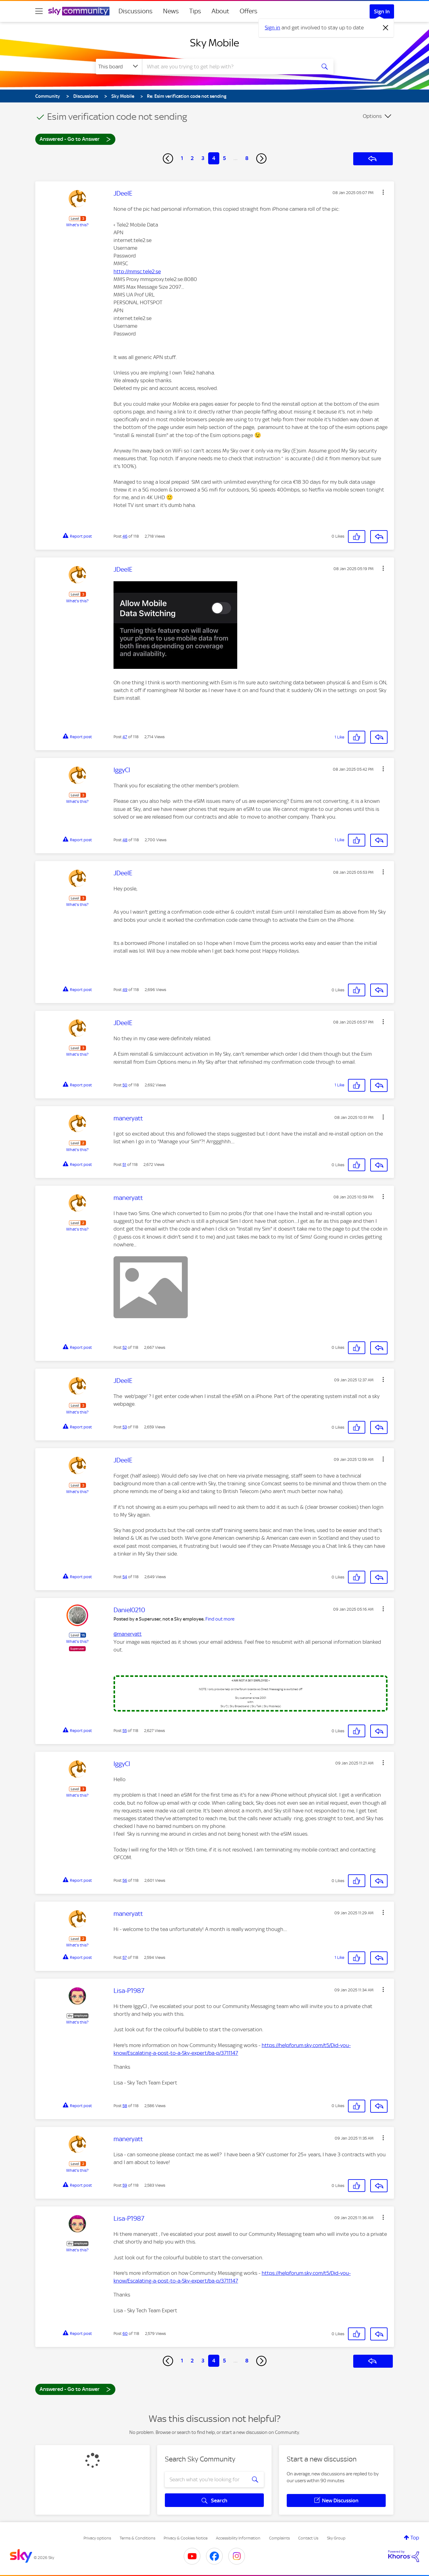  What do you see at coordinates (382, 11) in the screenshot?
I see `Sign In` at bounding box center [382, 11].